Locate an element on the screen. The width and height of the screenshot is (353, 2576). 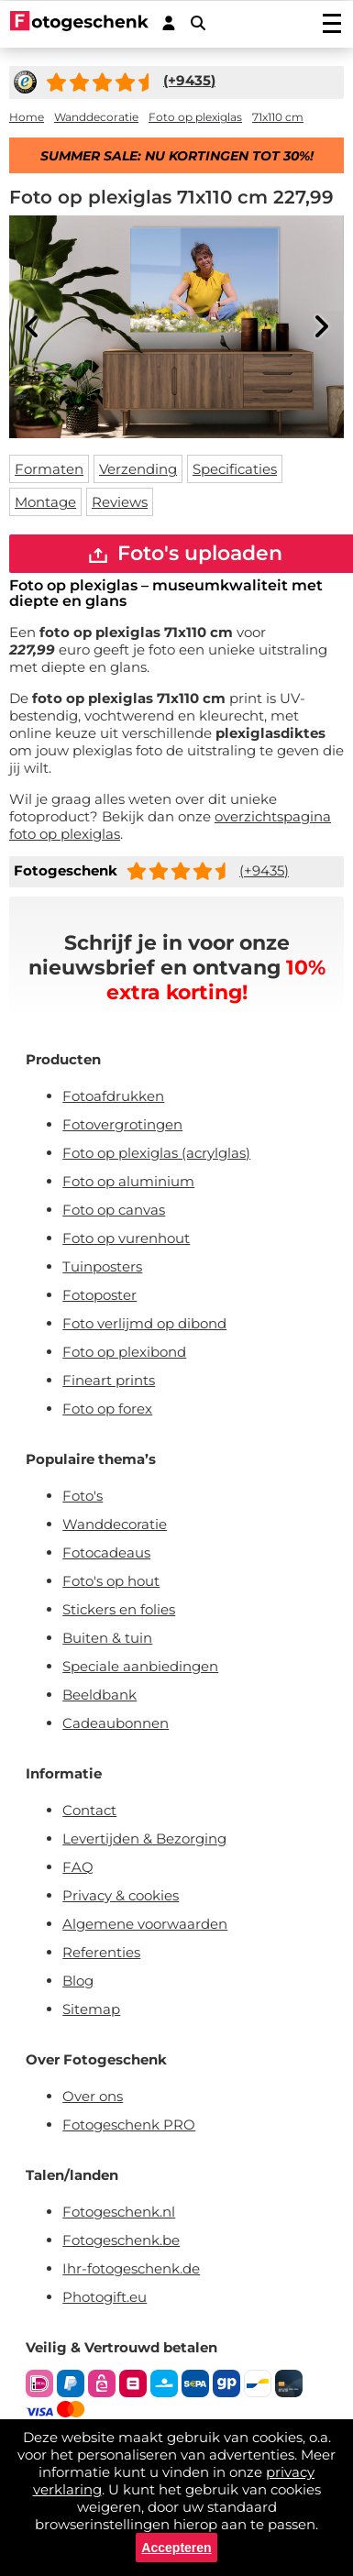
Levertijden & Bezorging is located at coordinates (144, 1838).